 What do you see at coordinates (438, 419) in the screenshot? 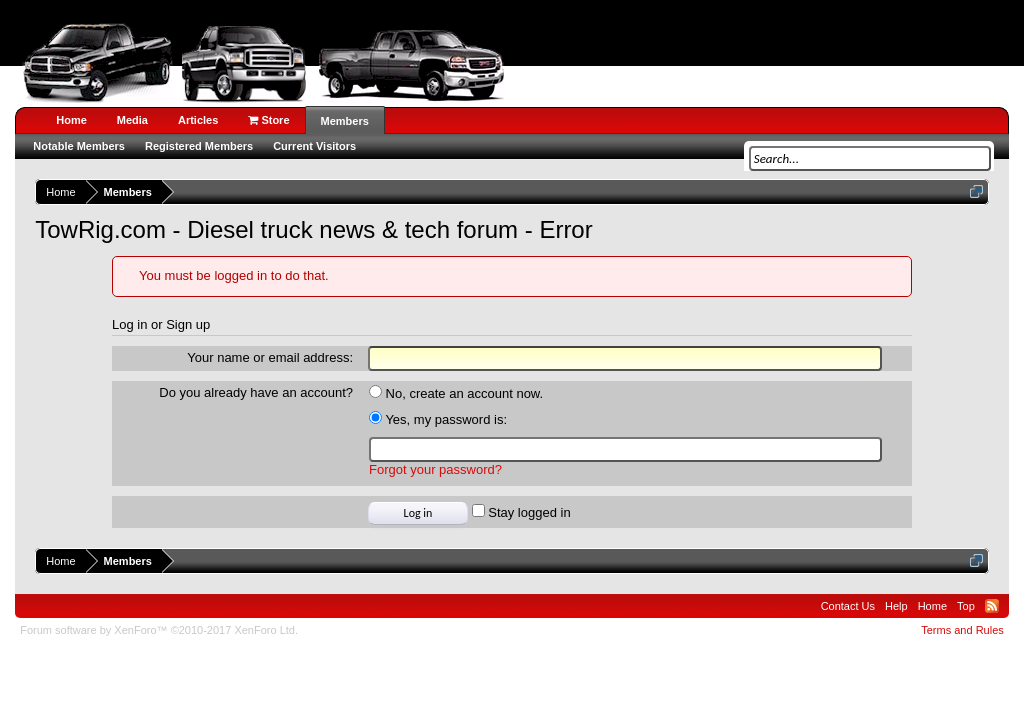
I see `Yes, my password is:` at bounding box center [438, 419].